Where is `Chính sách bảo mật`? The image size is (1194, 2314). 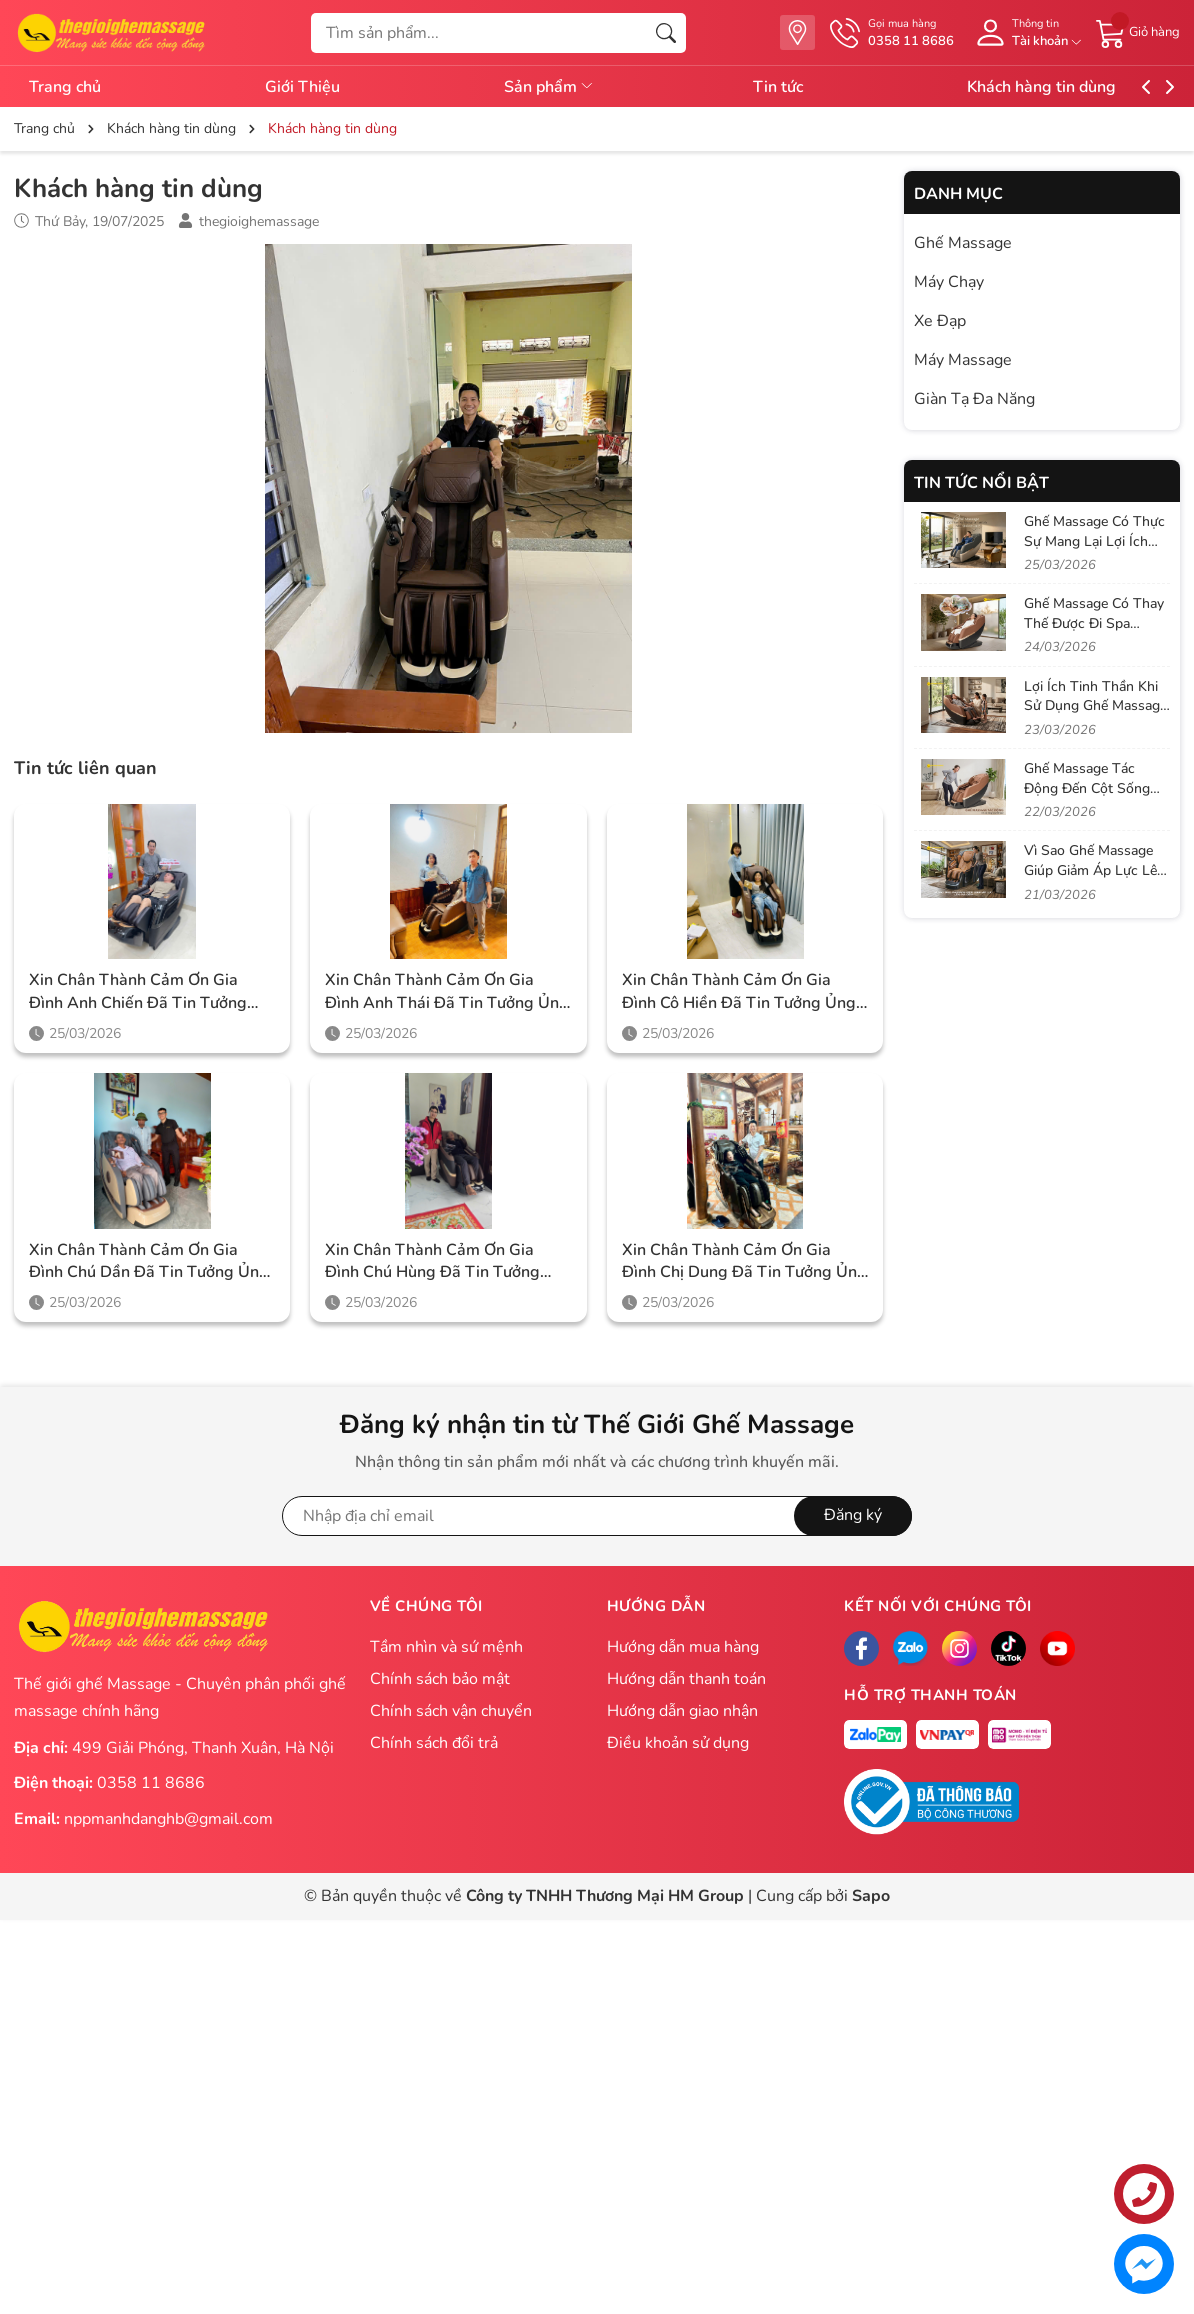 Chính sách bảo mật is located at coordinates (440, 1679).